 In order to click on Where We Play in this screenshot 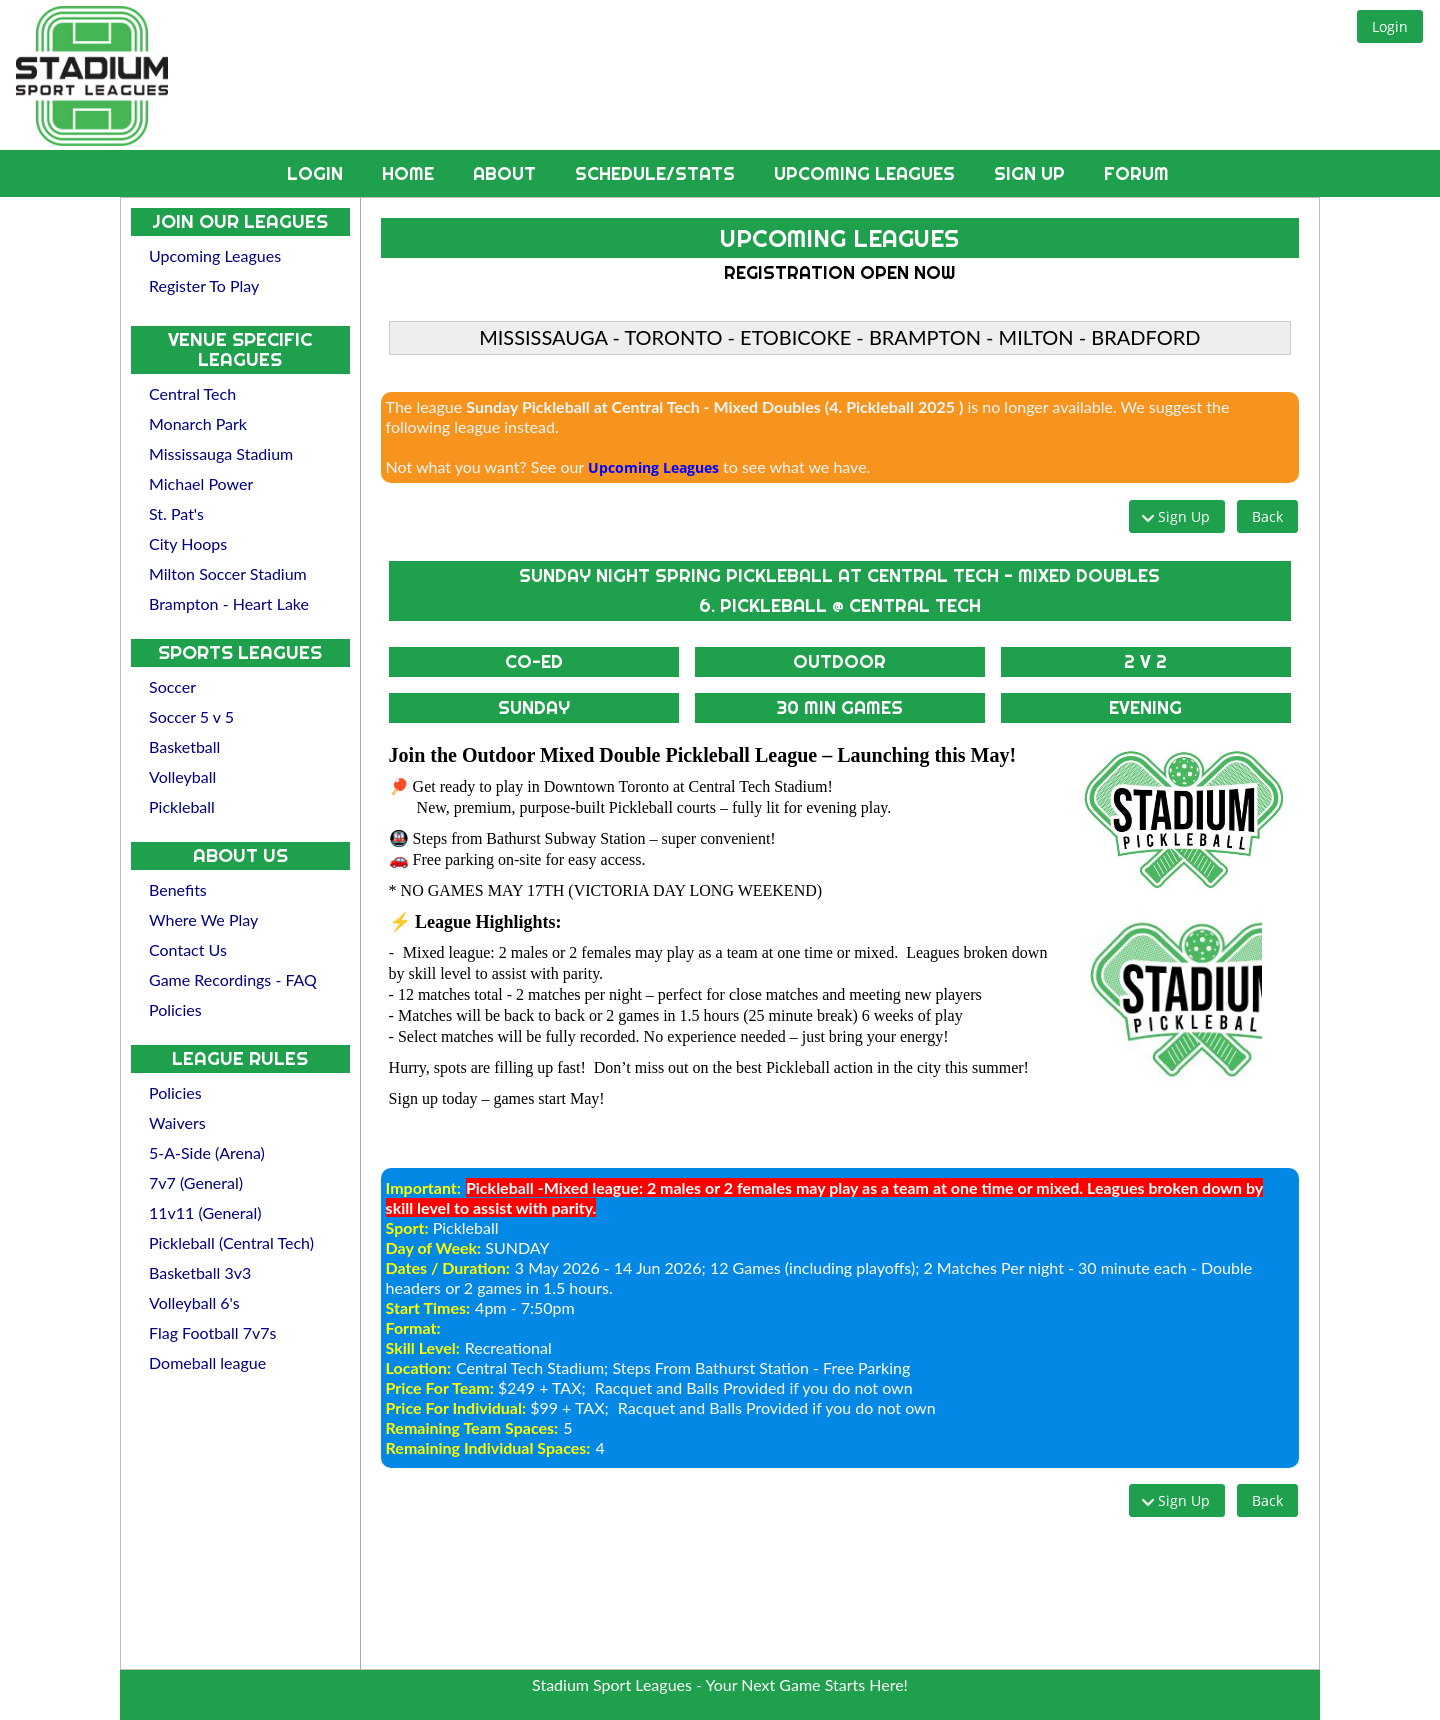, I will do `click(203, 919)`.